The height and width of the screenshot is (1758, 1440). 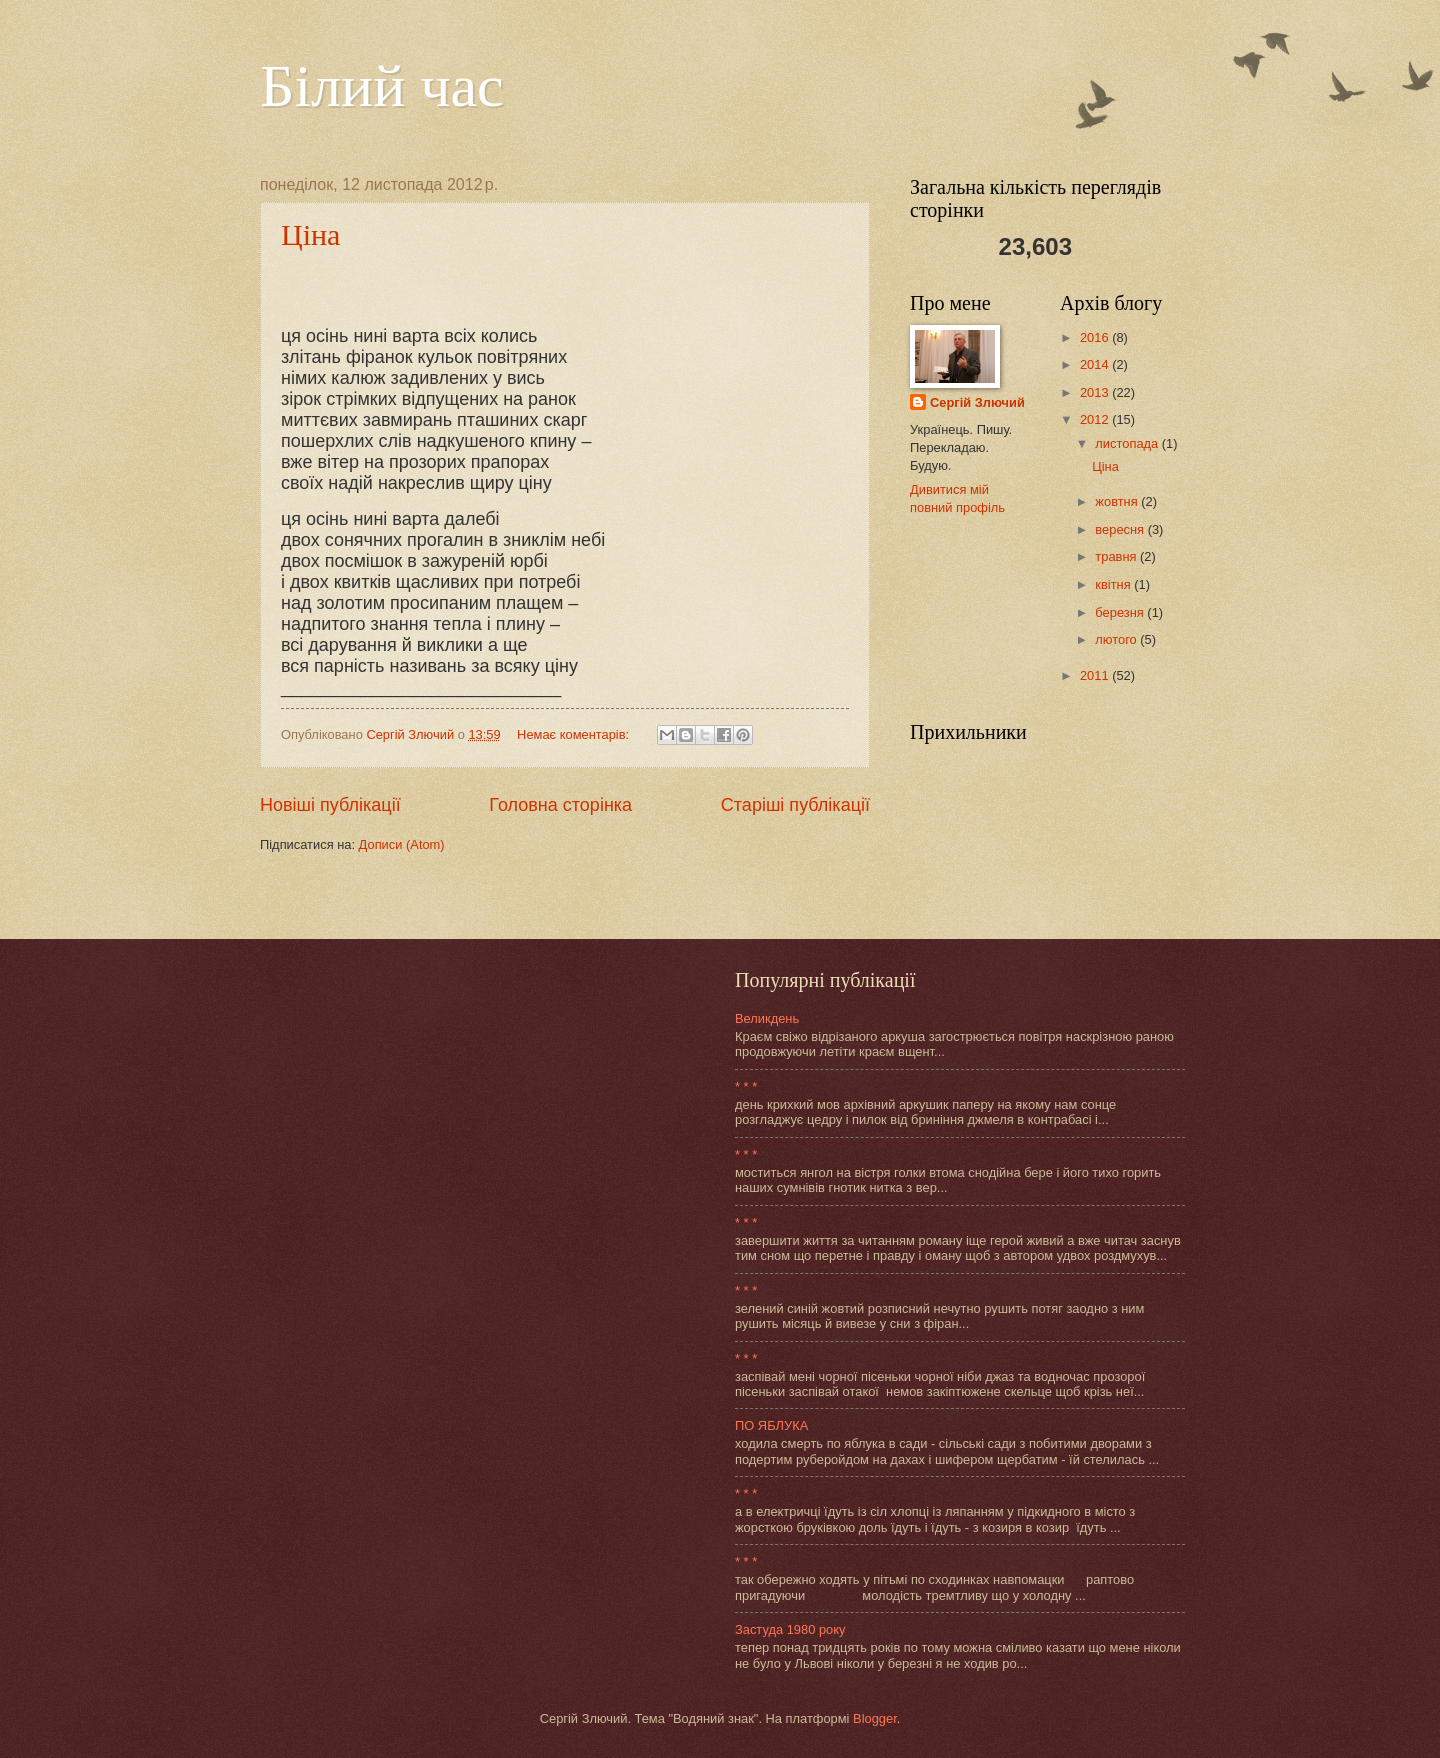 I want to click on квітня, so click(x=1114, y=584).